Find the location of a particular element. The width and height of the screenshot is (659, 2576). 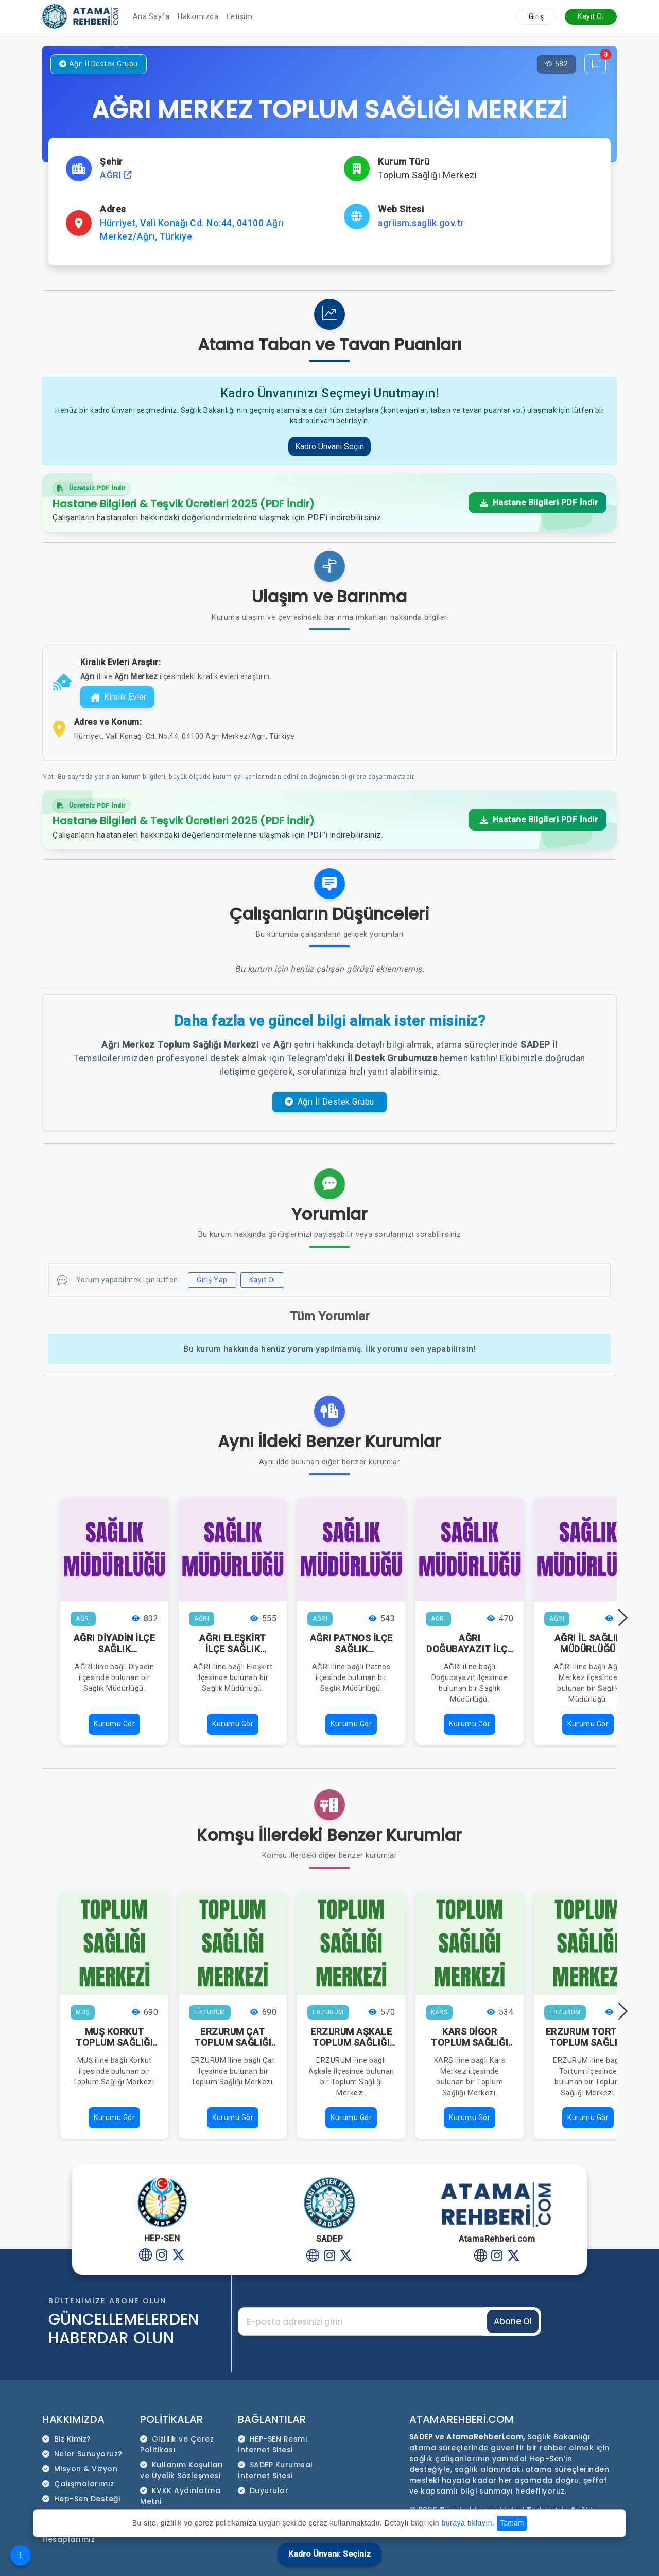

AĞRI is located at coordinates (115, 175).